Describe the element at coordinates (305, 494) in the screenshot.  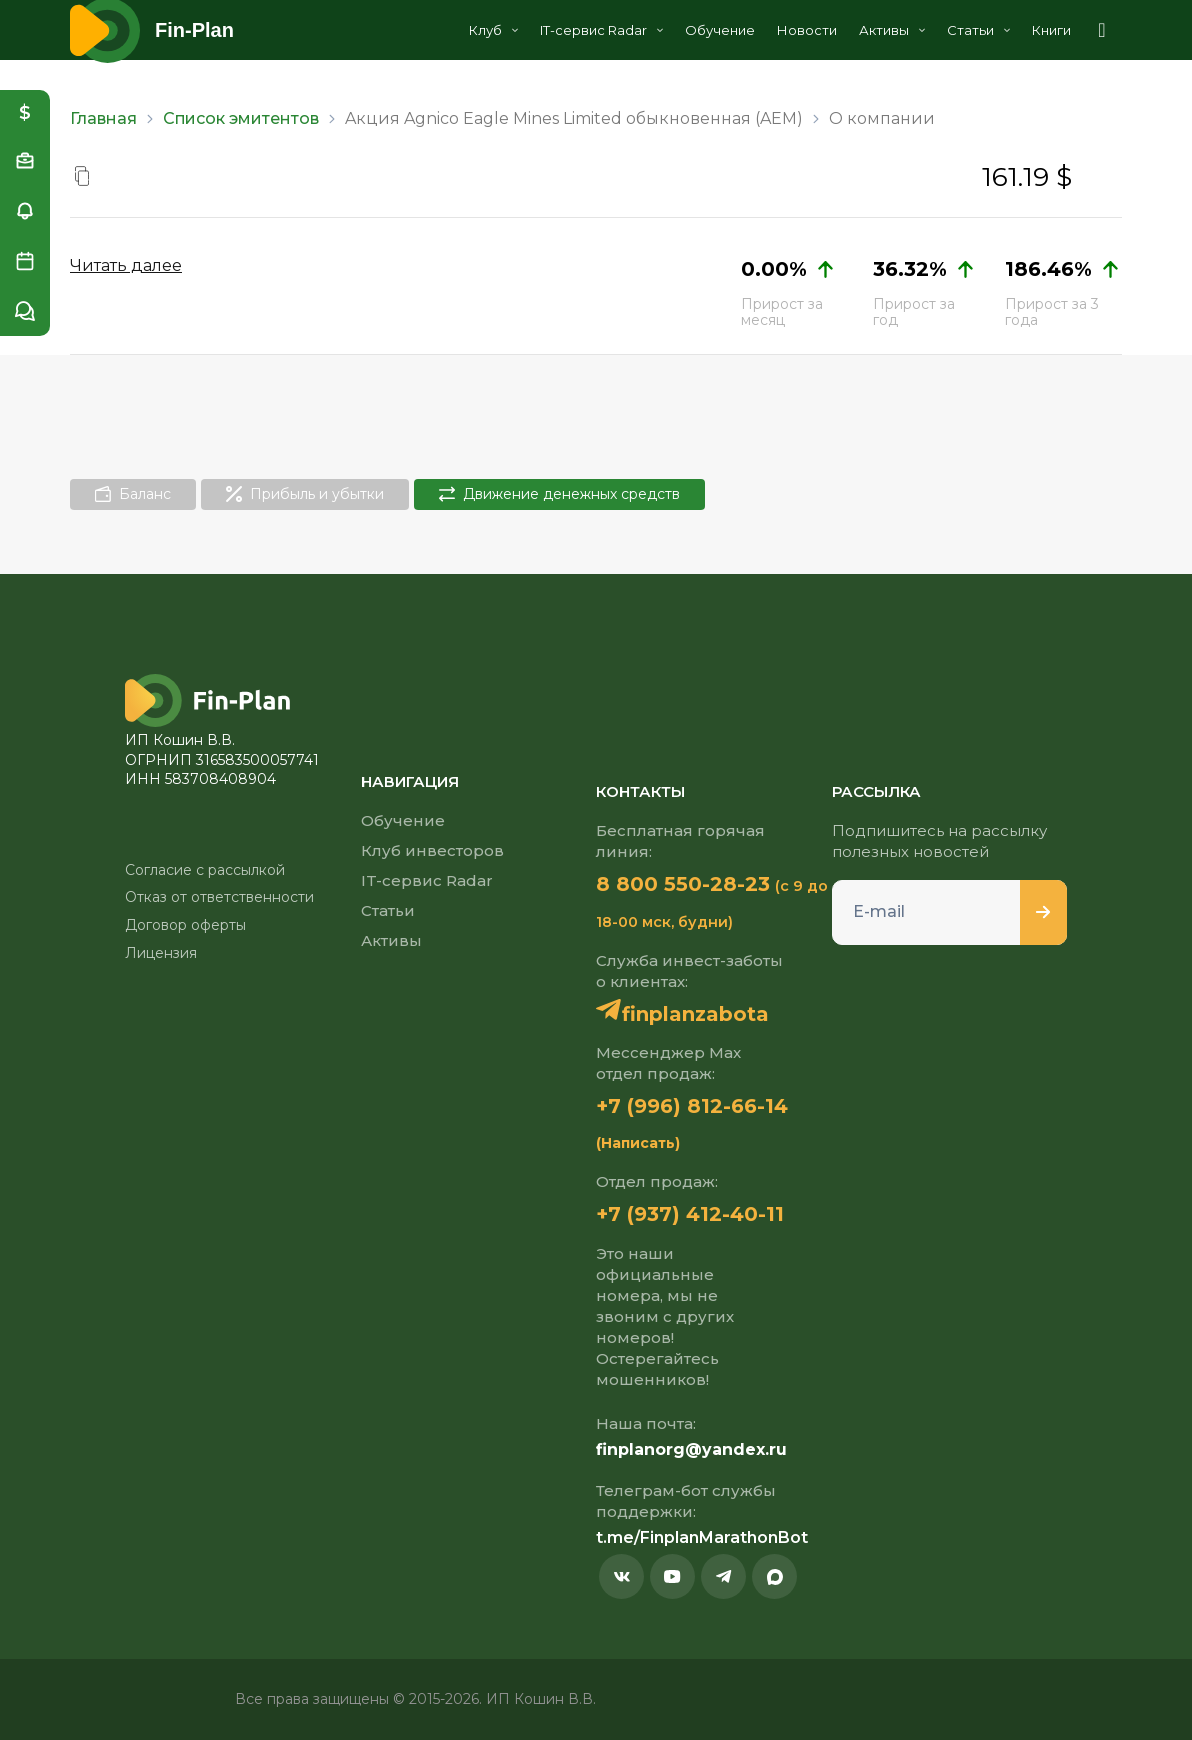
I see `Прибыль и убытки` at that location.